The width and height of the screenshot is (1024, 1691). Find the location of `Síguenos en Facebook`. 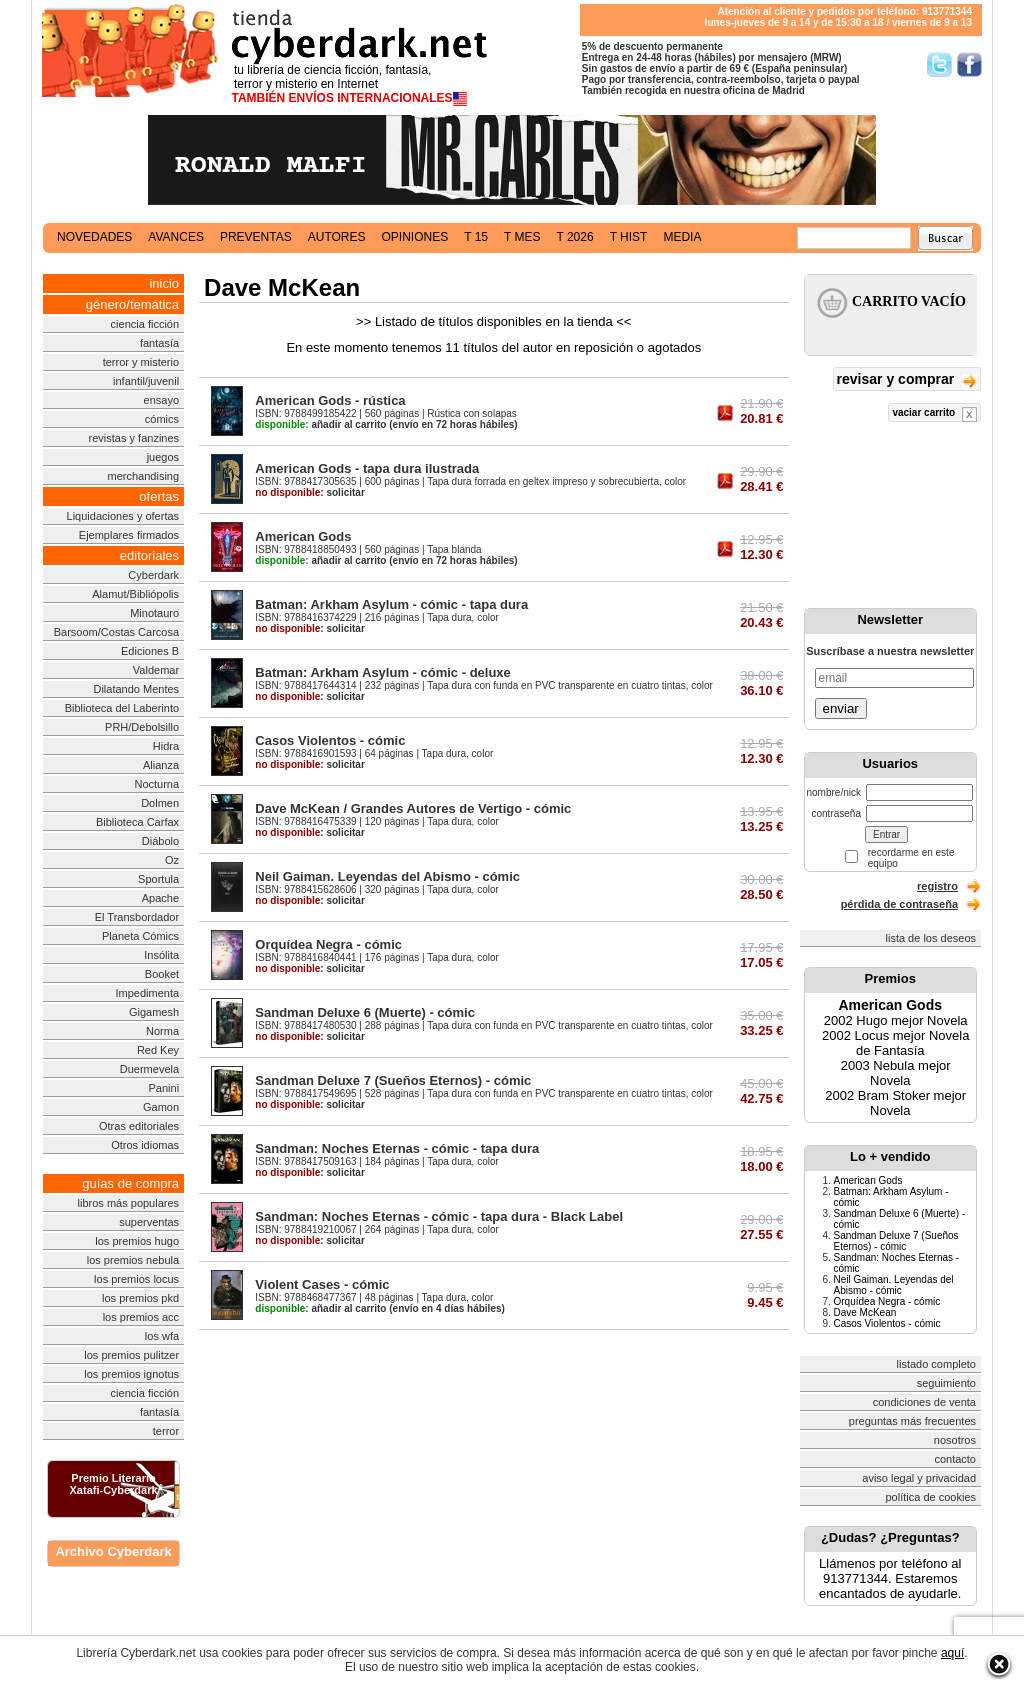

Síguenos en Facebook is located at coordinates (969, 64).